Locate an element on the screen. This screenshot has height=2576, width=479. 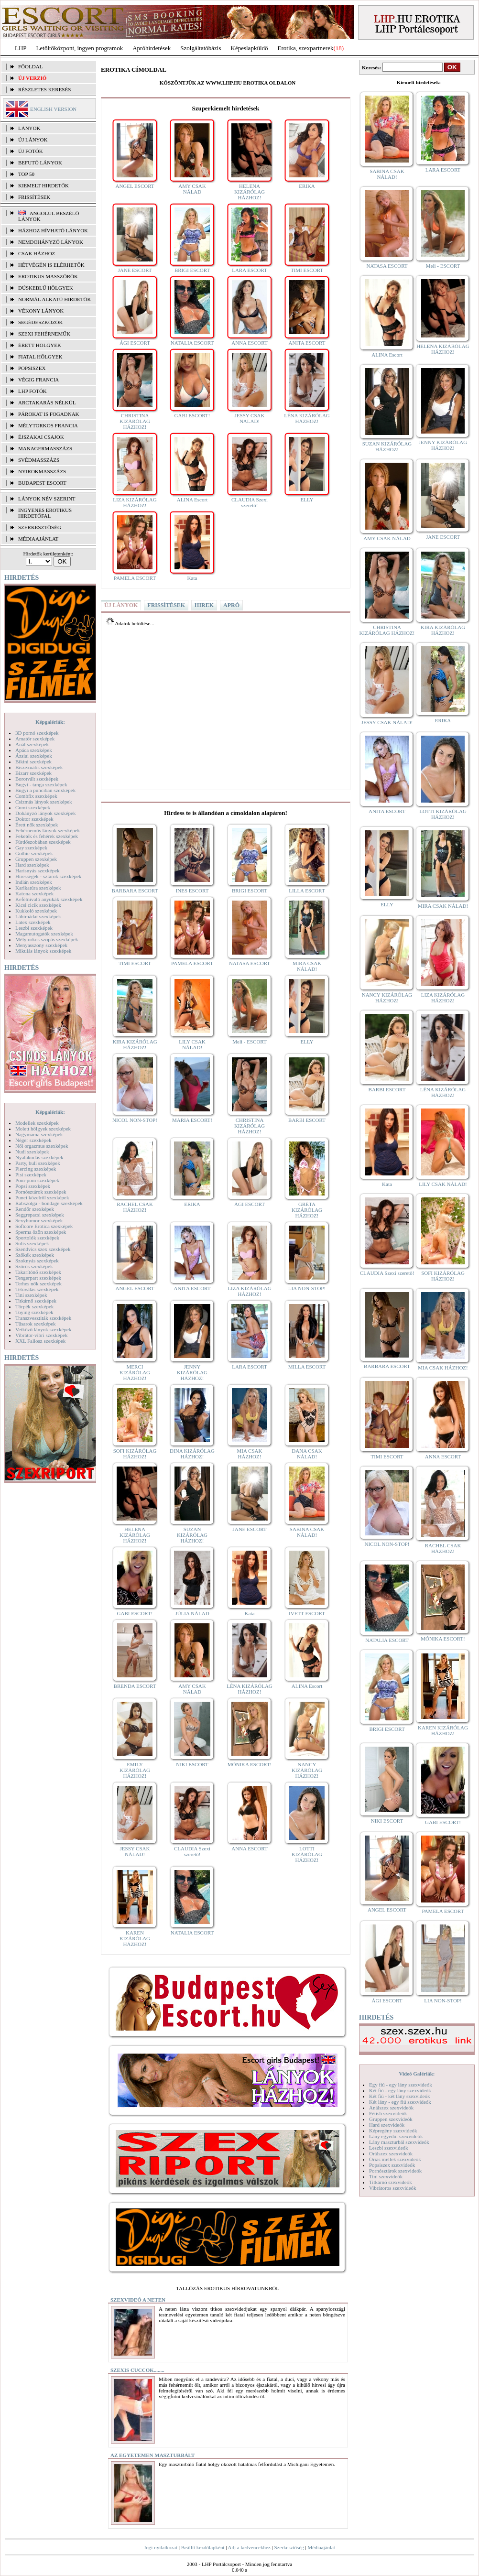
Amatőr szexképek is located at coordinates (34, 738).